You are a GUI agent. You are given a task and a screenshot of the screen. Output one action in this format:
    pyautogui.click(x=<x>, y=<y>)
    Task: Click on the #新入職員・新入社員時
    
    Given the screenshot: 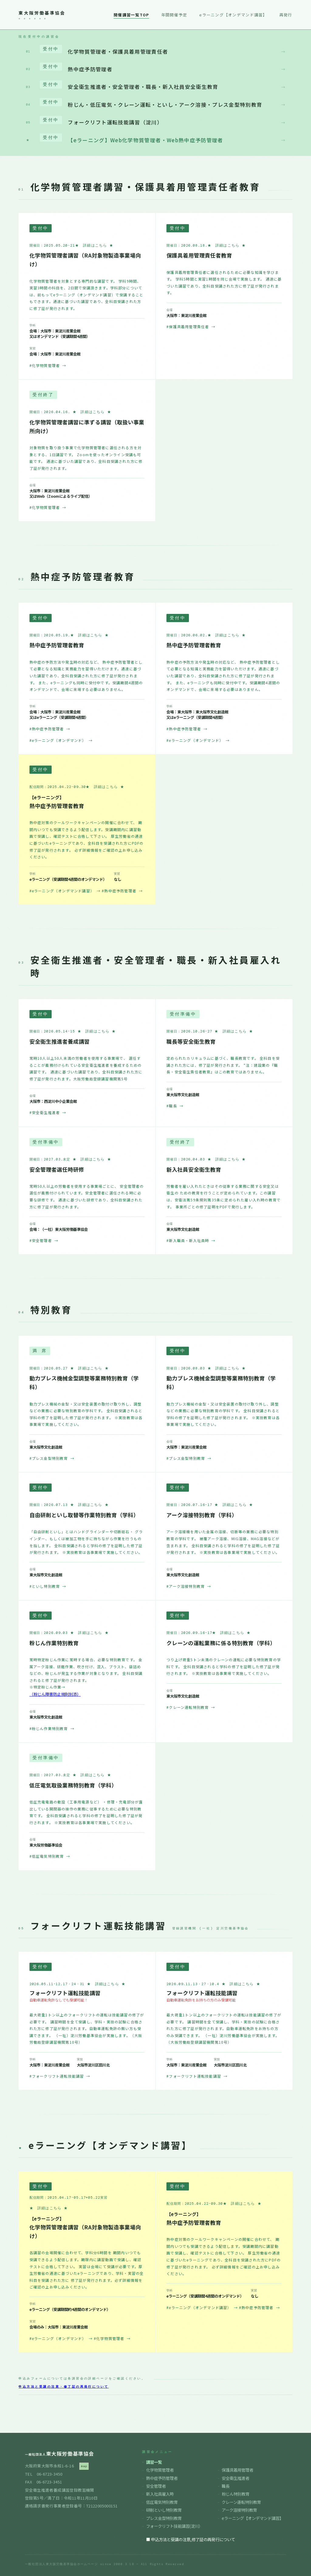 What is the action you would take?
    pyautogui.click(x=190, y=1240)
    